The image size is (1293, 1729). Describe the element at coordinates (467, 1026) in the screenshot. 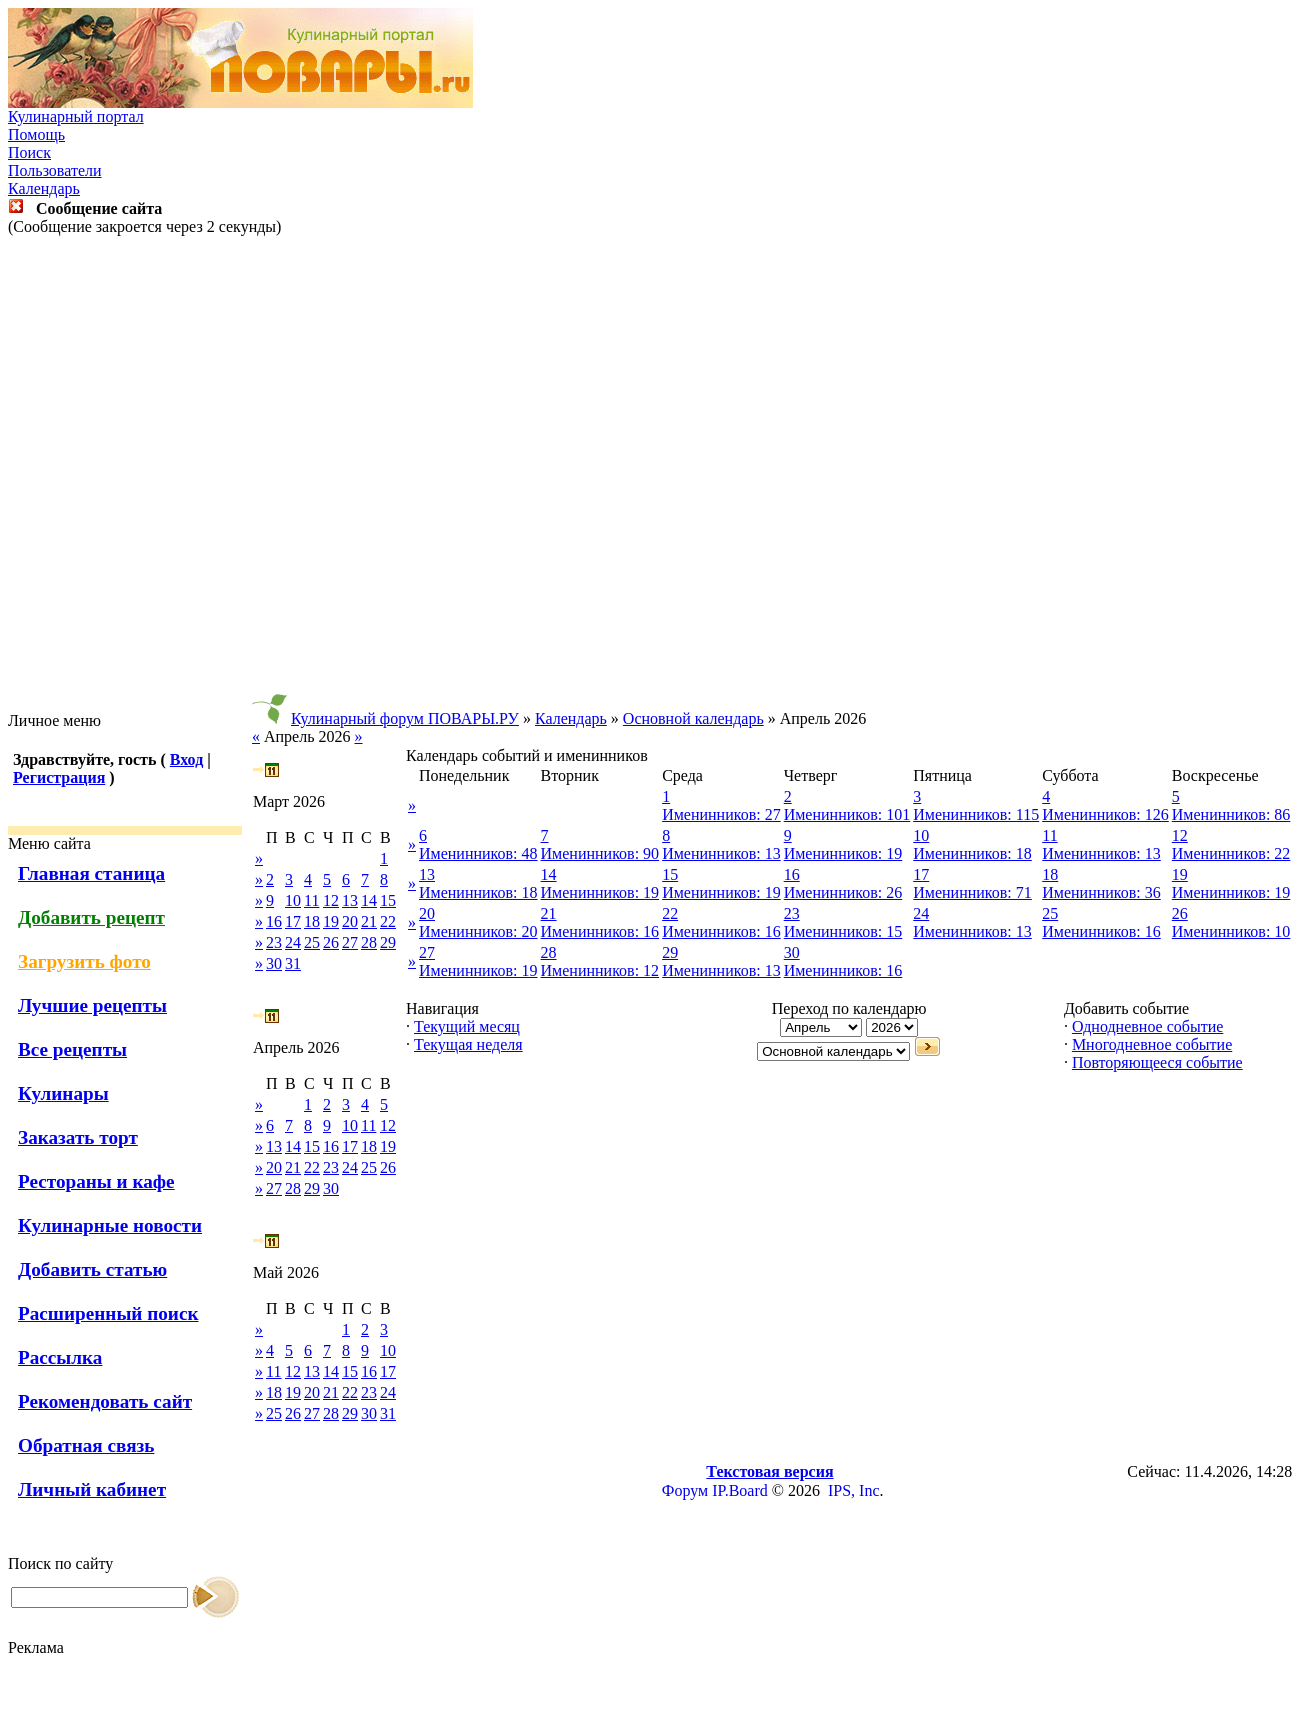

I see `Текущий месяц` at that location.